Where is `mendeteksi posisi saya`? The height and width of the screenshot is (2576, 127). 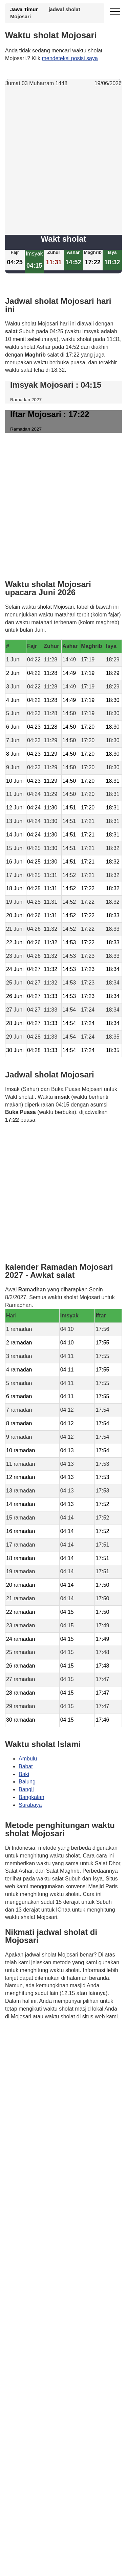 mendeteksi posisi saya is located at coordinates (70, 58).